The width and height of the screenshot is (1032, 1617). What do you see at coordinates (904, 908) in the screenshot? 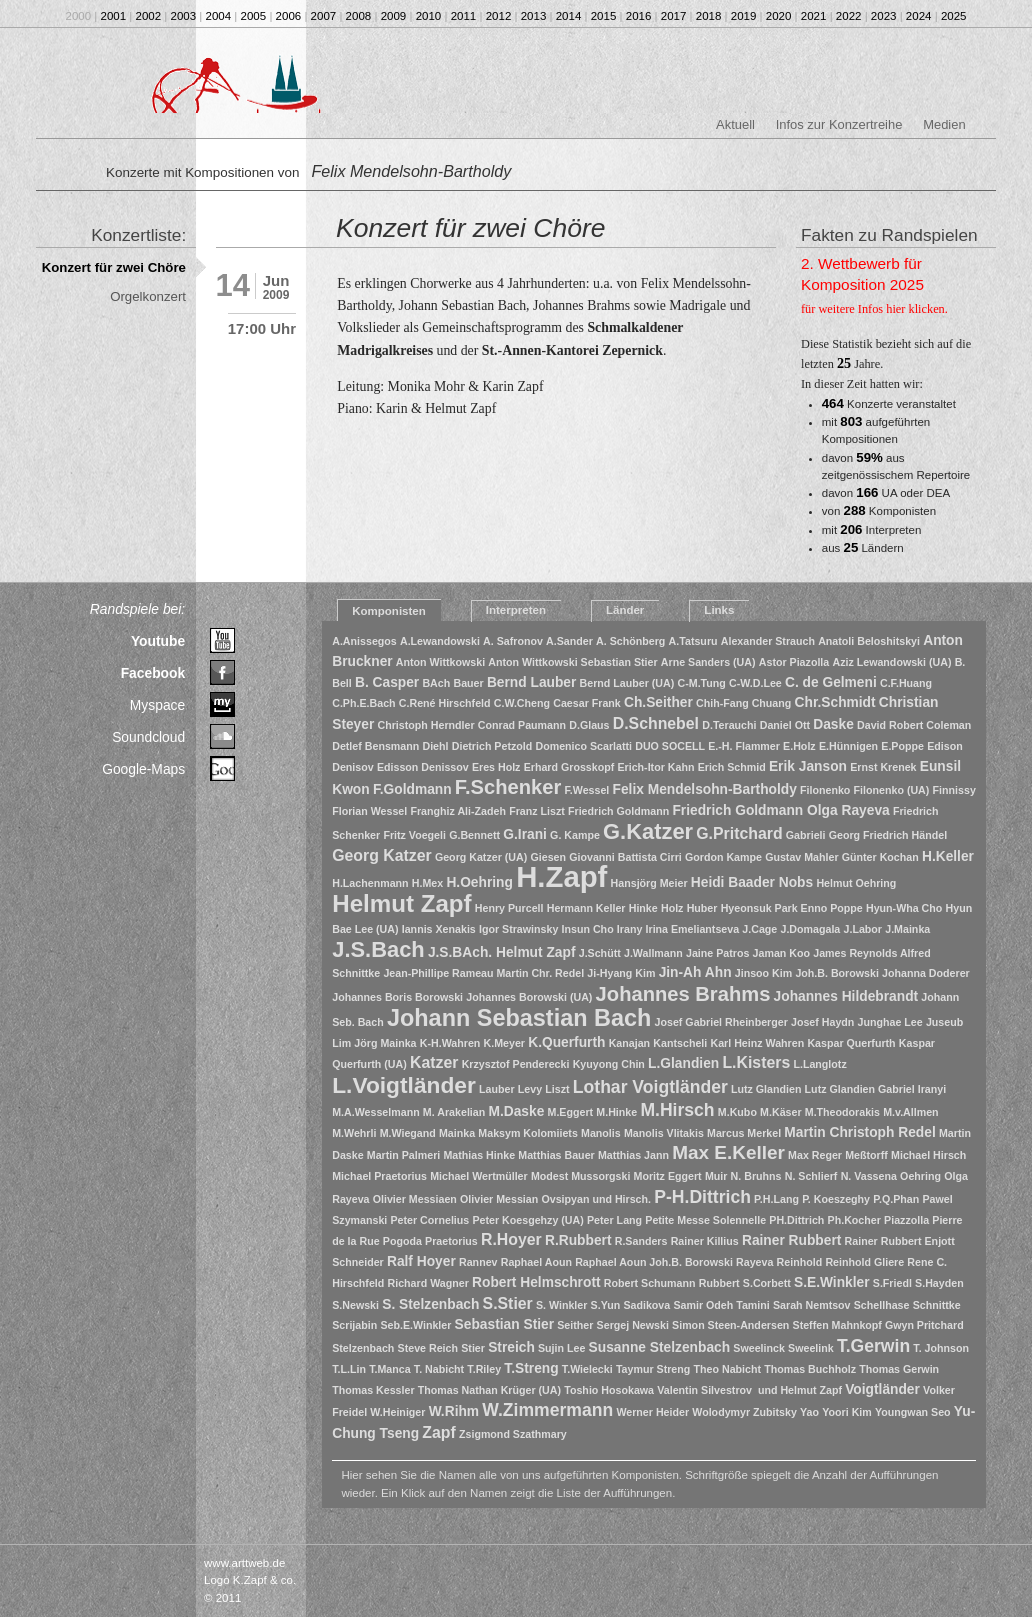
I see `Hyun-Wha Cho [Hyun-Wha Cho (1 Eintrag)]` at bounding box center [904, 908].